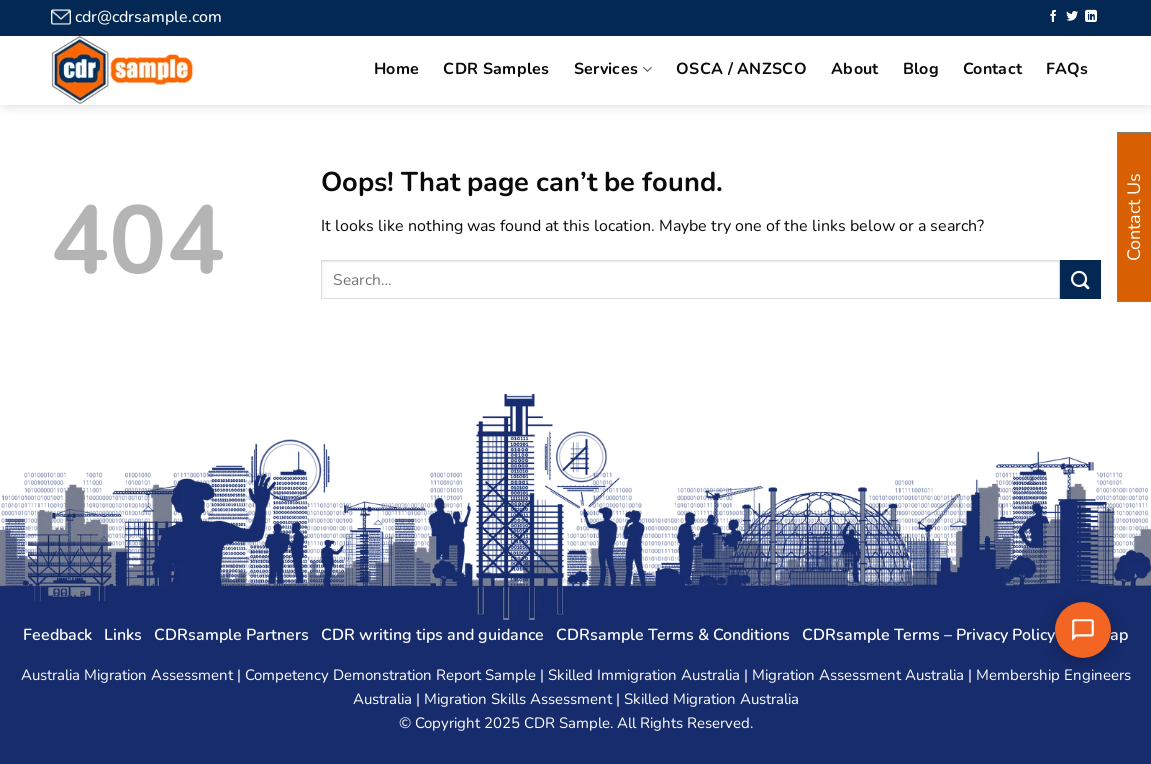 The height and width of the screenshot is (764, 1151). What do you see at coordinates (855, 69) in the screenshot?
I see `About` at bounding box center [855, 69].